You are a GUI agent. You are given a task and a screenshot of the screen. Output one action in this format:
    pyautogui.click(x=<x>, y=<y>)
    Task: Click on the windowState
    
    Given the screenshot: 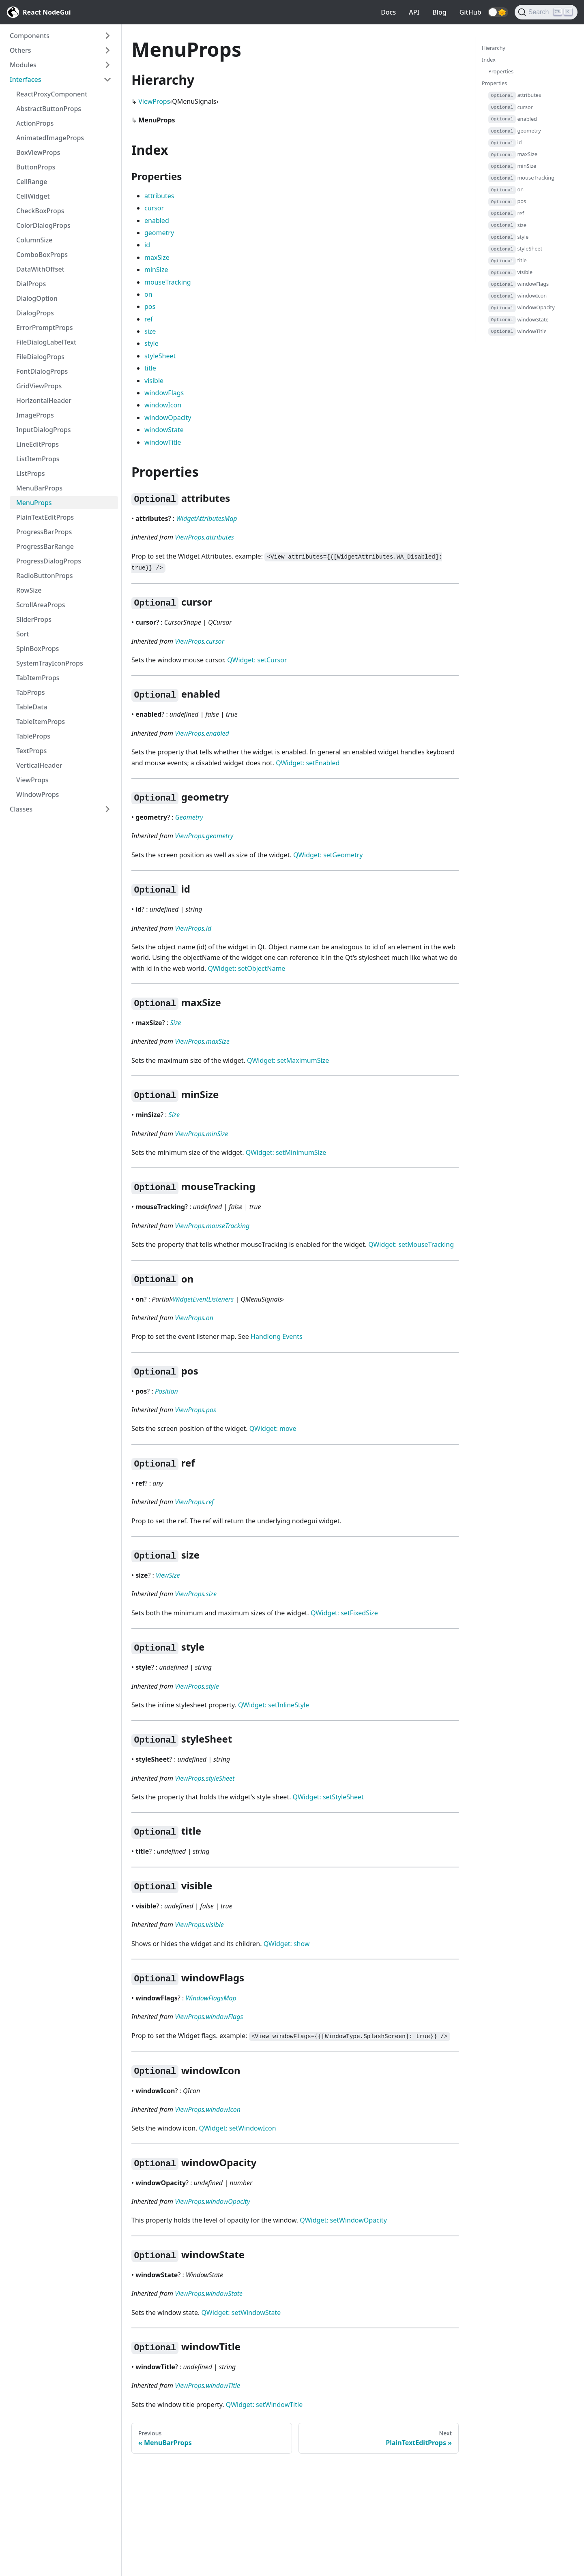 What is the action you would take?
    pyautogui.click(x=164, y=429)
    